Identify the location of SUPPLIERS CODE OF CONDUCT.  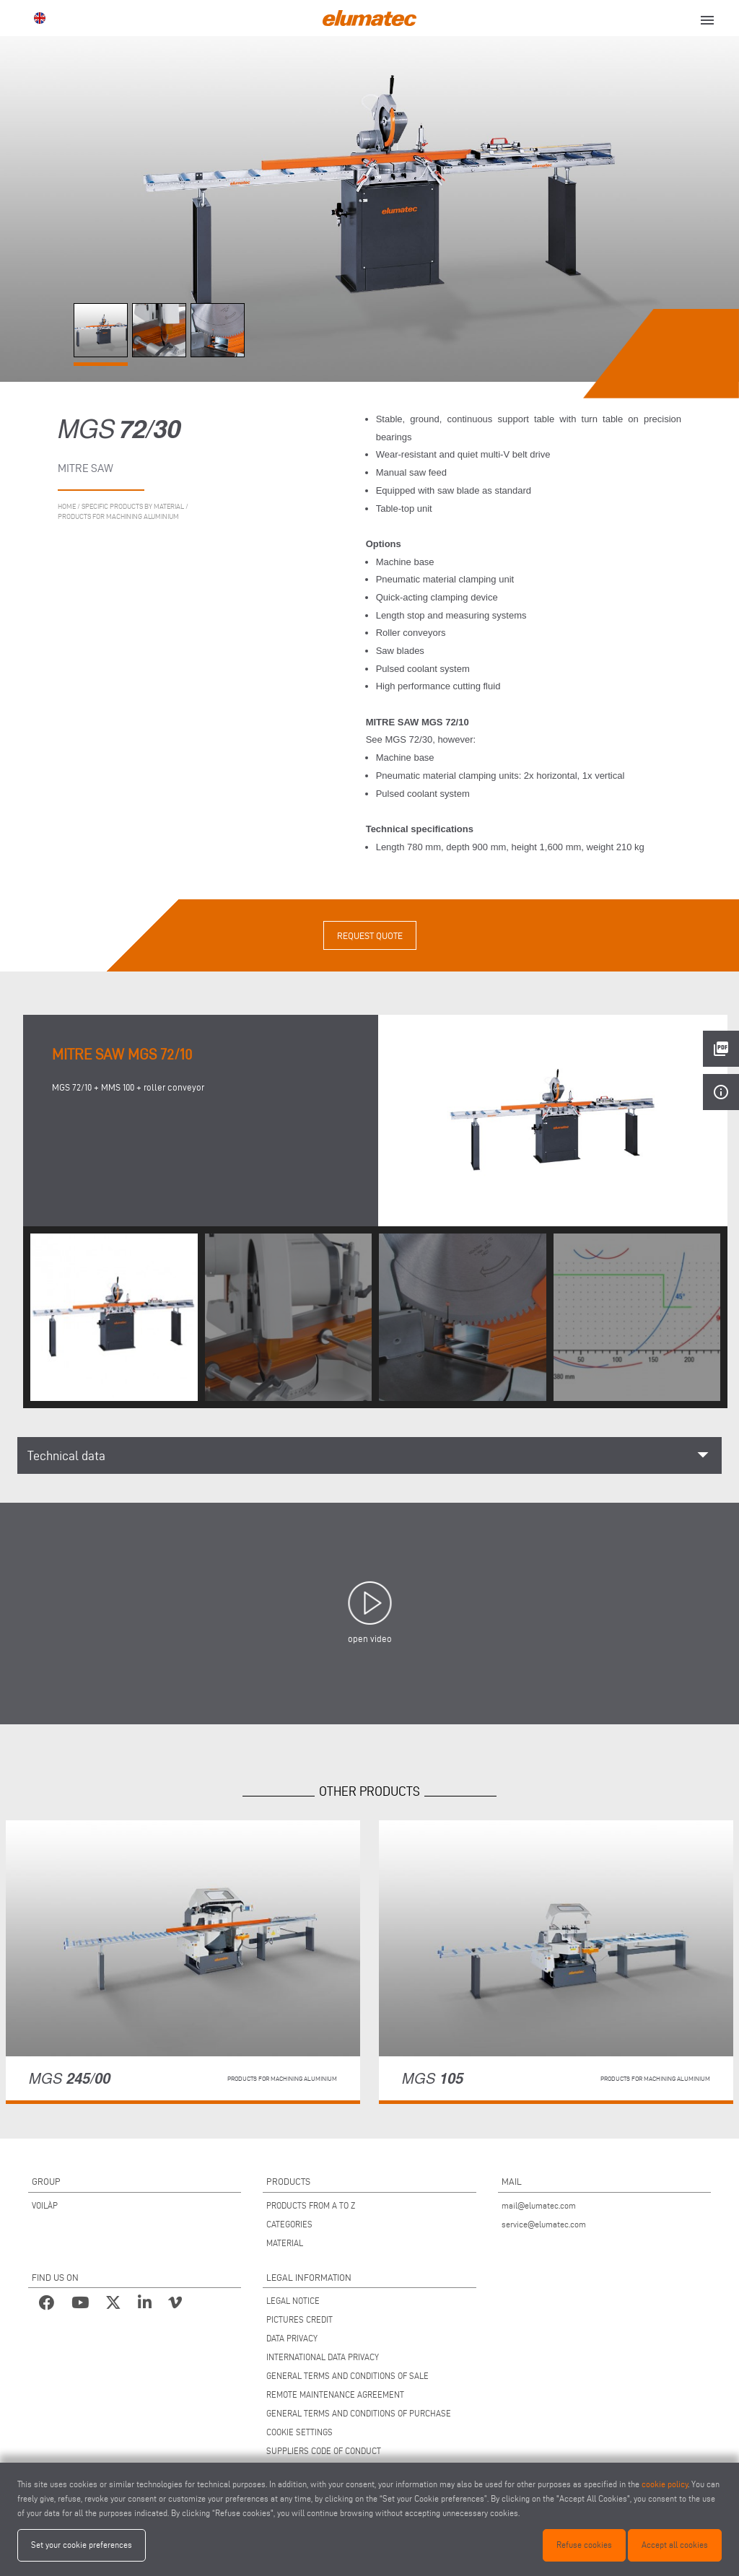
(323, 2450).